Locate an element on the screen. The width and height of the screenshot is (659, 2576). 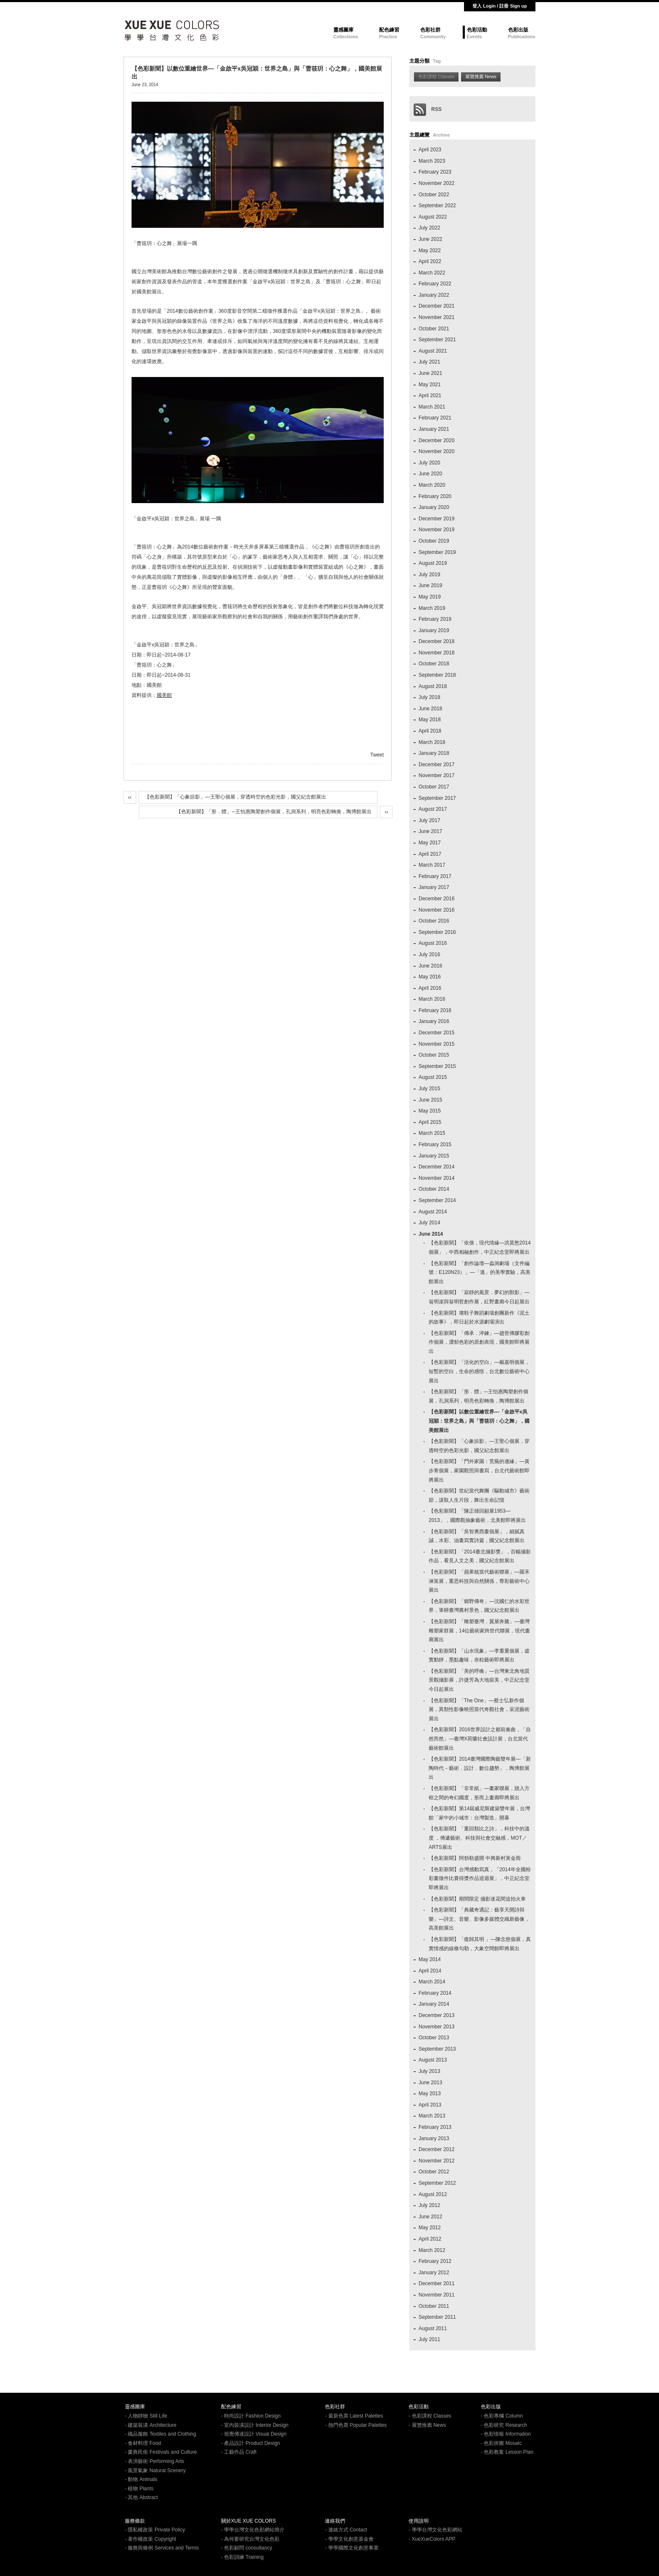
February 2014 is located at coordinates (435, 1993).